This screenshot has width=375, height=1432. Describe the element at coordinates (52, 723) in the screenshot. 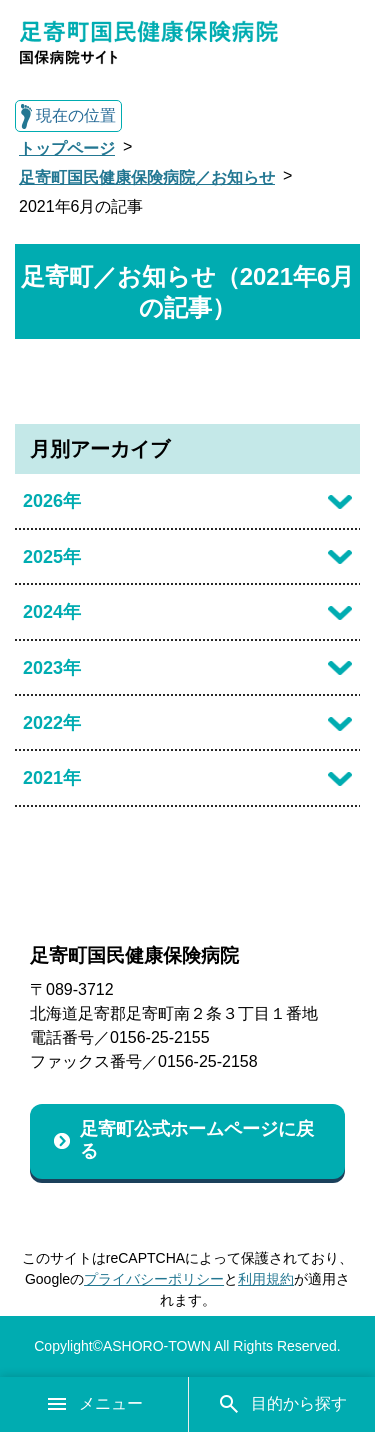

I see `2022年` at that location.